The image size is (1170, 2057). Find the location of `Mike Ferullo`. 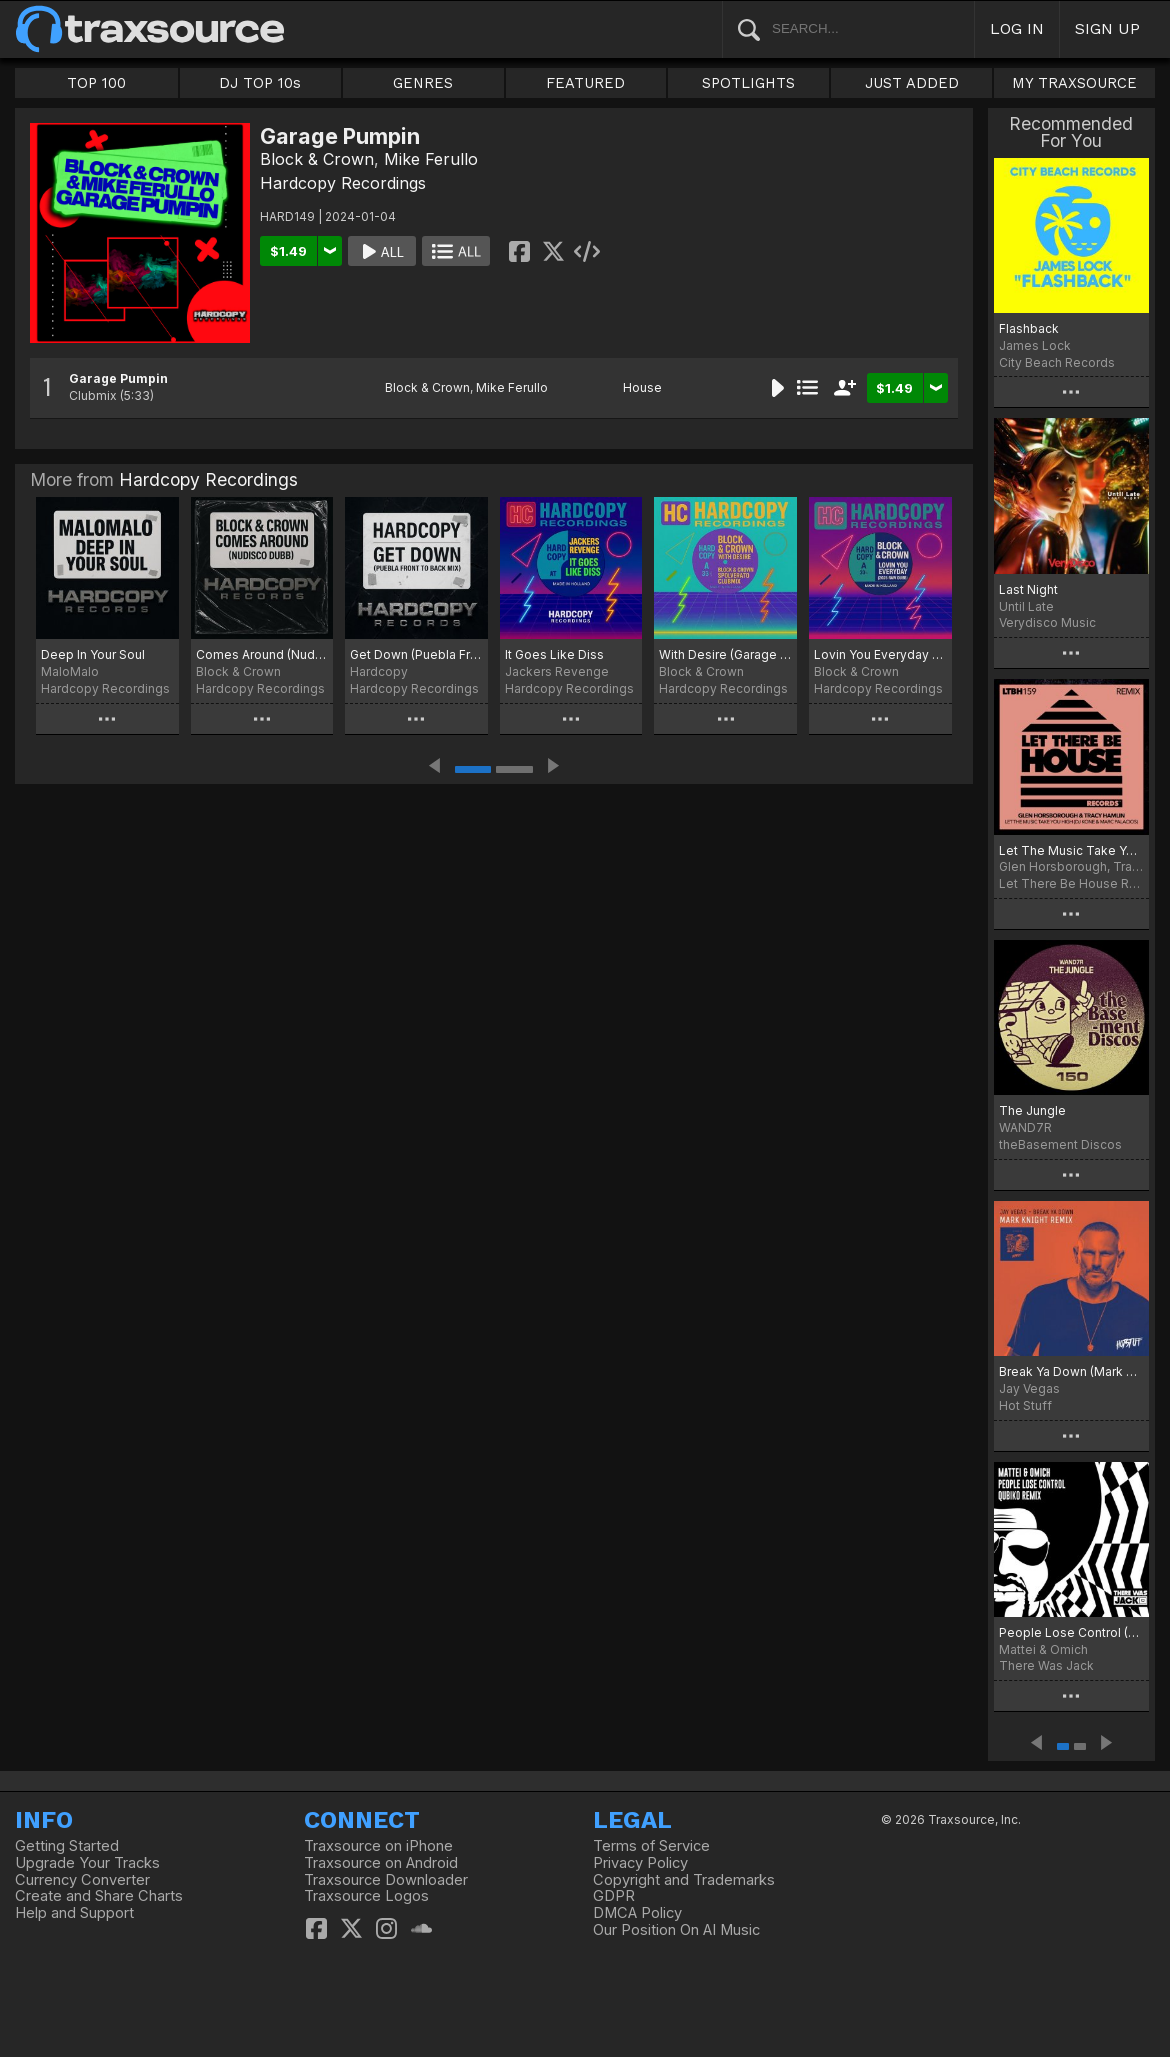

Mike Ferullo is located at coordinates (431, 159).